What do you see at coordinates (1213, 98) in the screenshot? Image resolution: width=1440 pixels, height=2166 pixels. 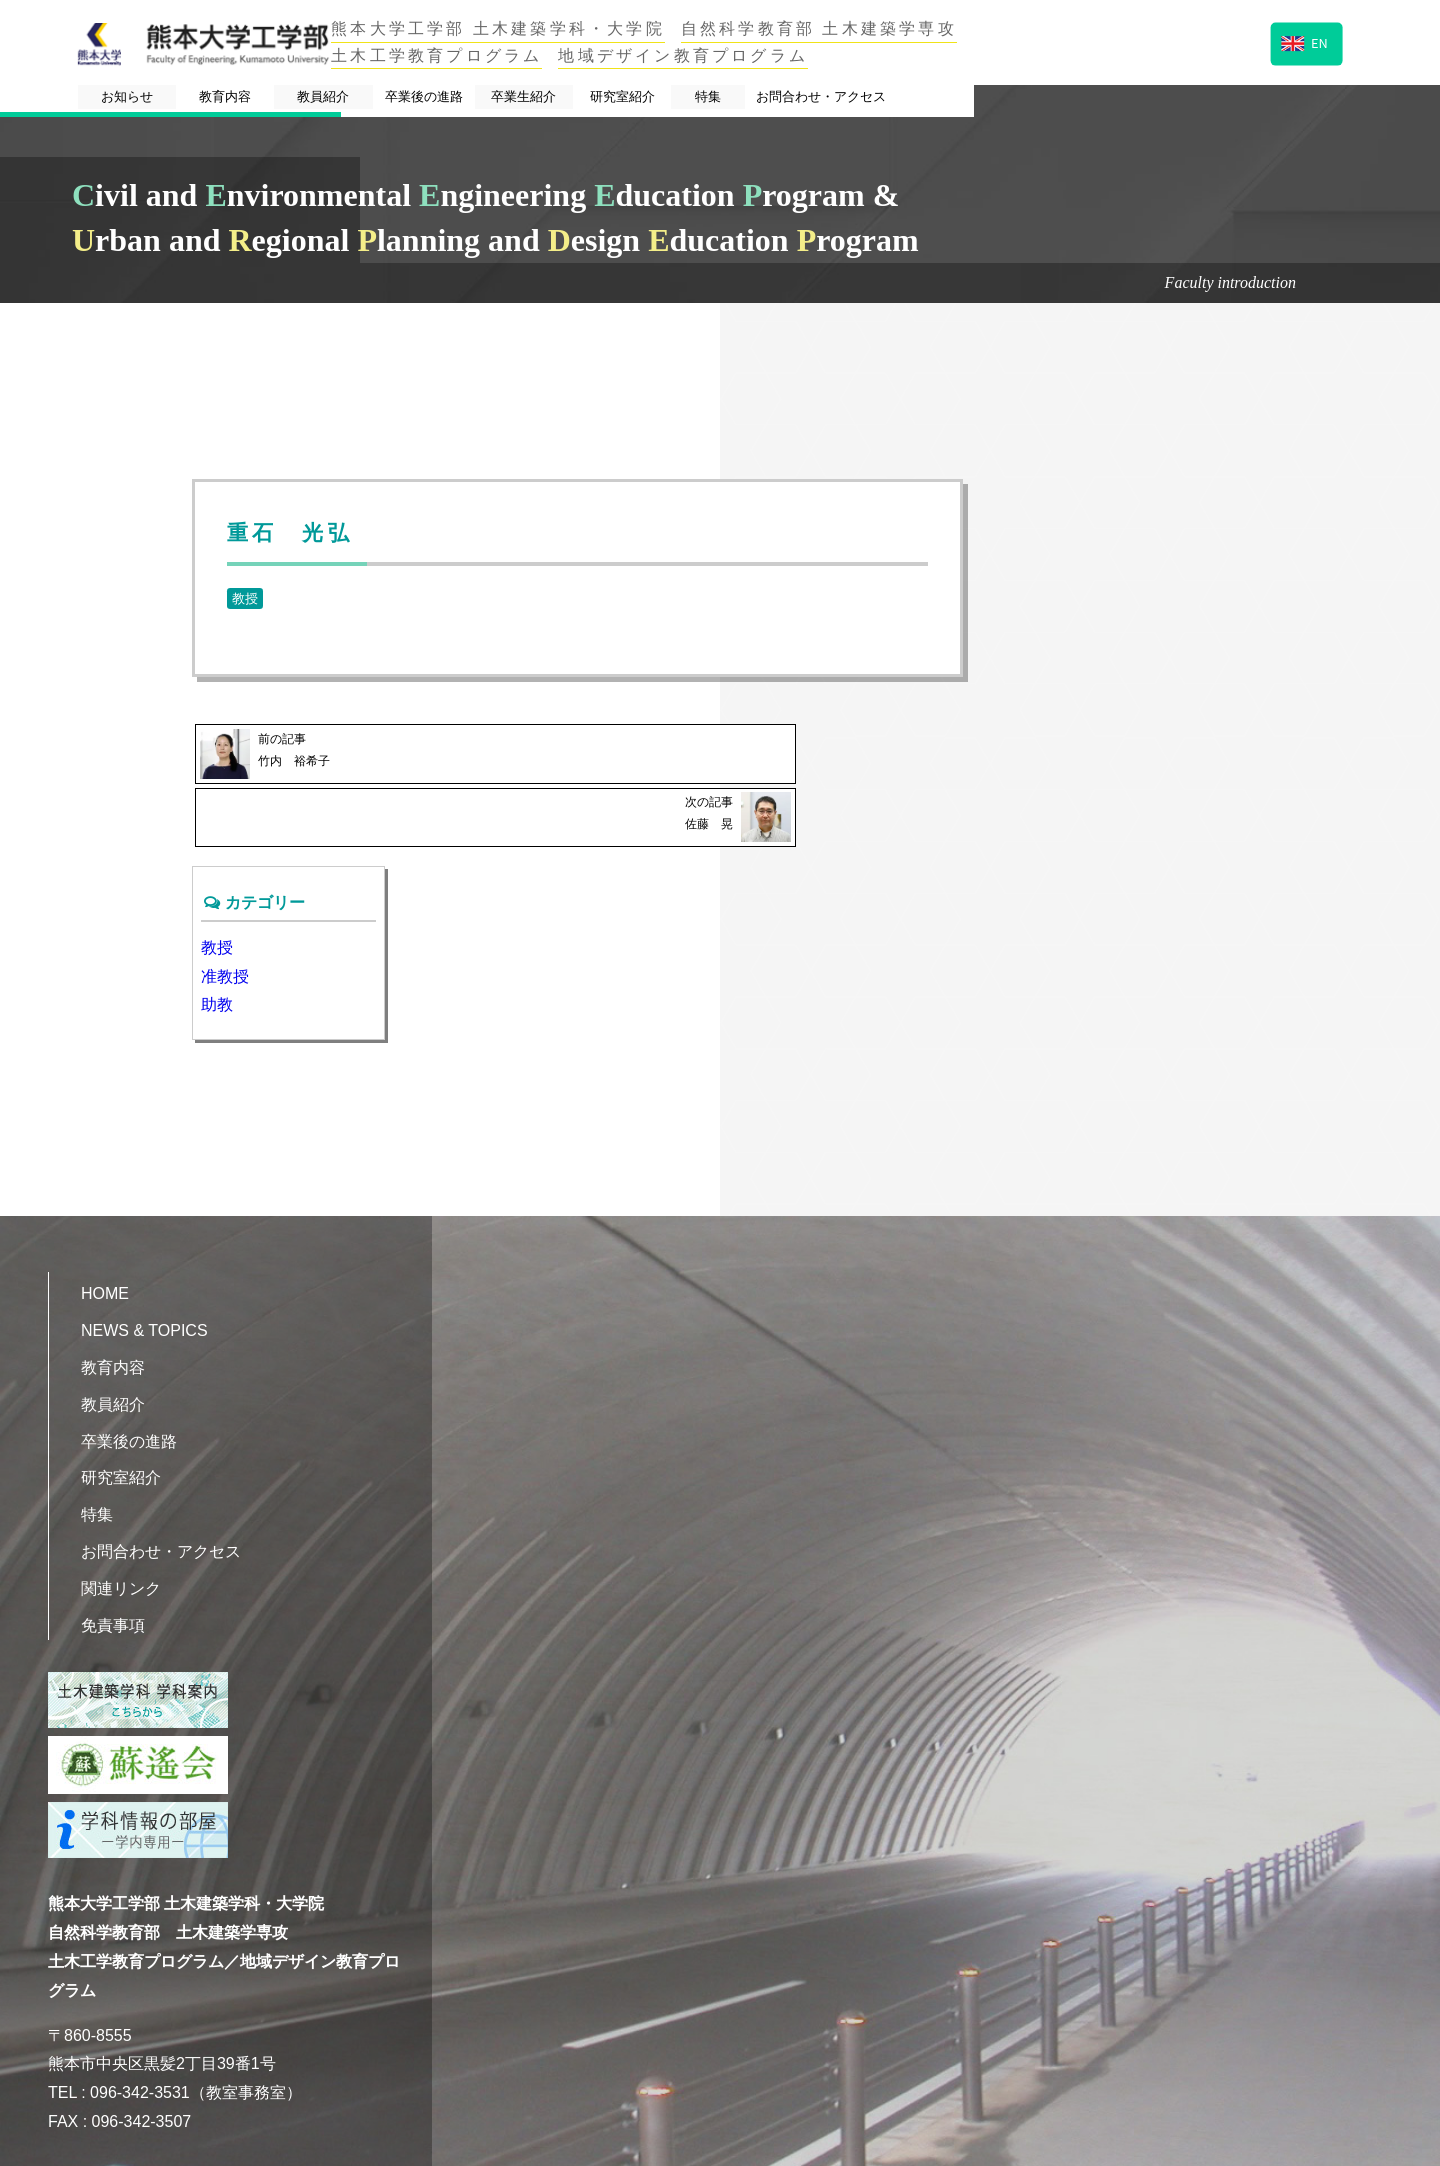 I see `お問合わせ・アクセス` at bounding box center [1213, 98].